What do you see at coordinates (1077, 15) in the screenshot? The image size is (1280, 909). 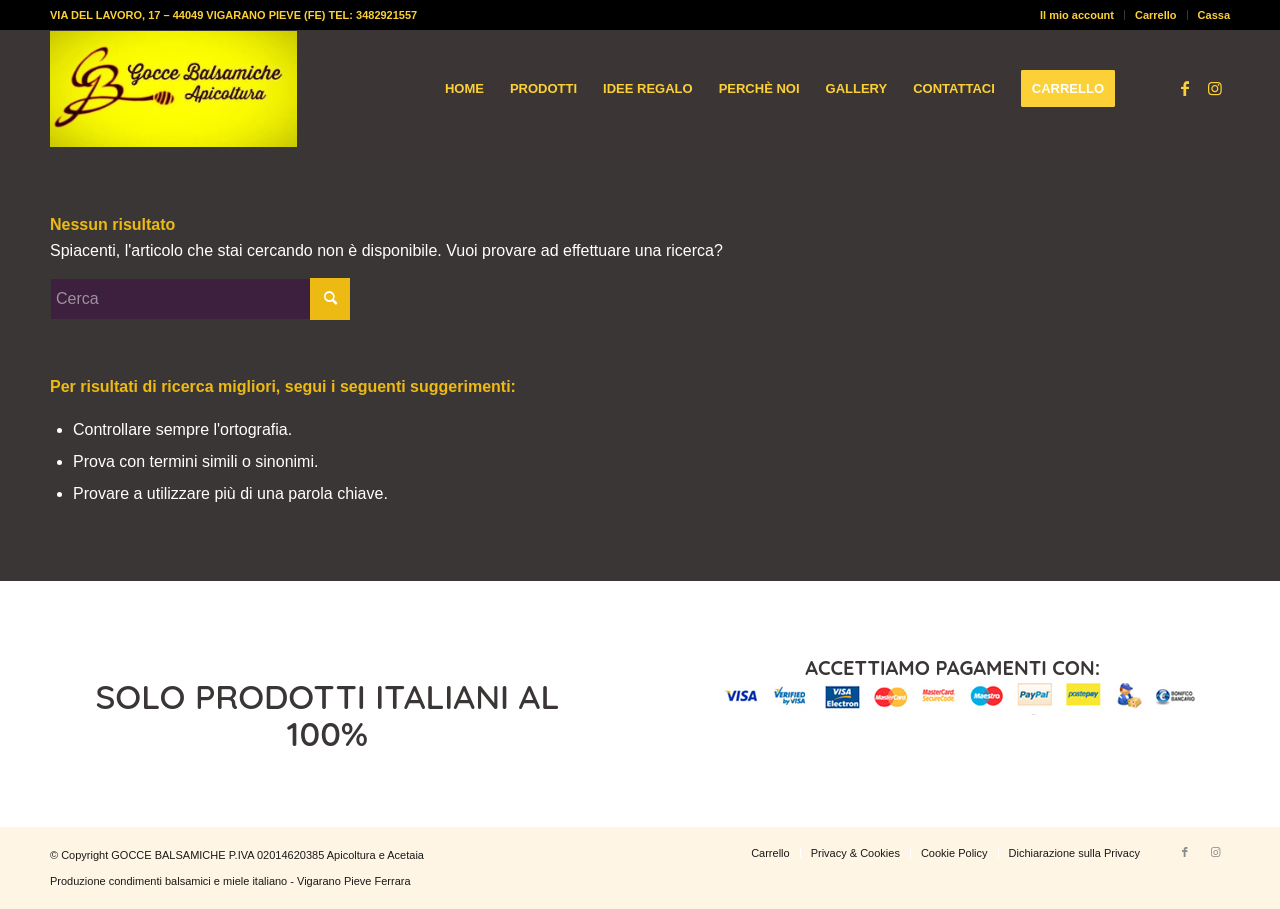 I see `[menuitem]` at bounding box center [1077, 15].